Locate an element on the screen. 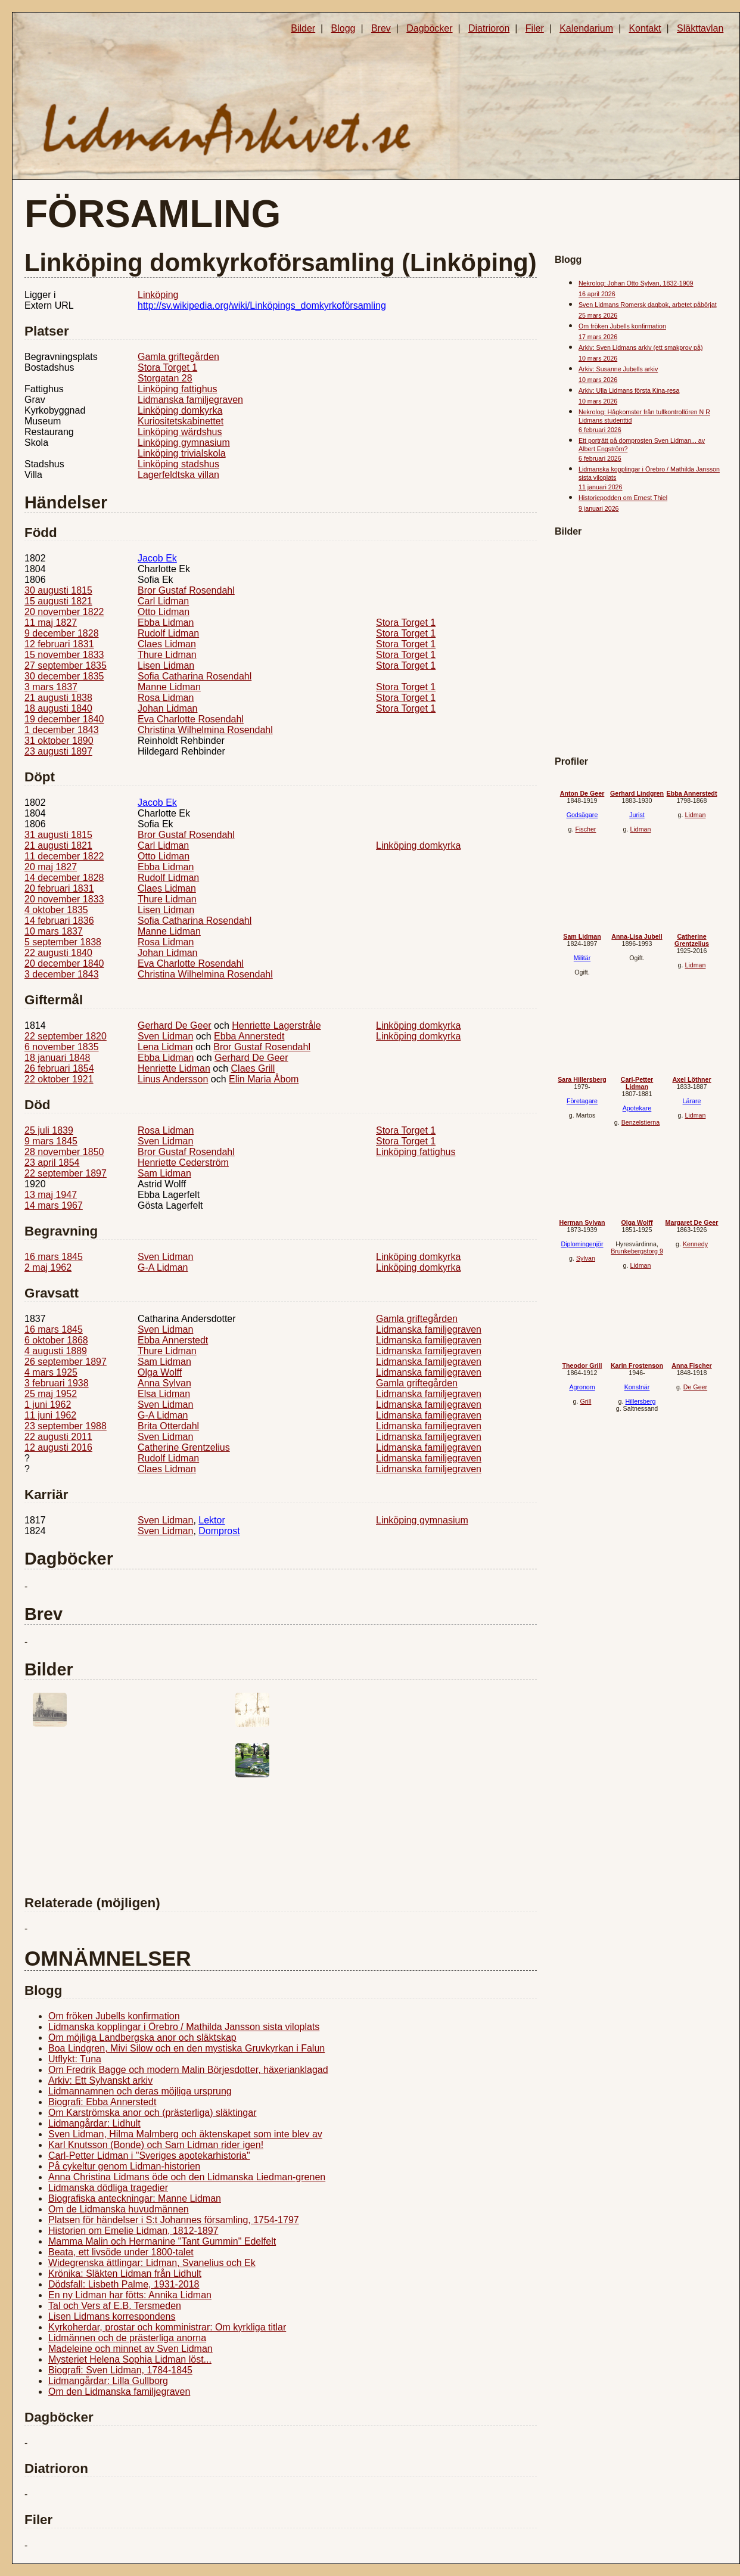 This screenshot has width=740, height=2576. Krönika: Släkten Lidman från Lidhult is located at coordinates (124, 2273).